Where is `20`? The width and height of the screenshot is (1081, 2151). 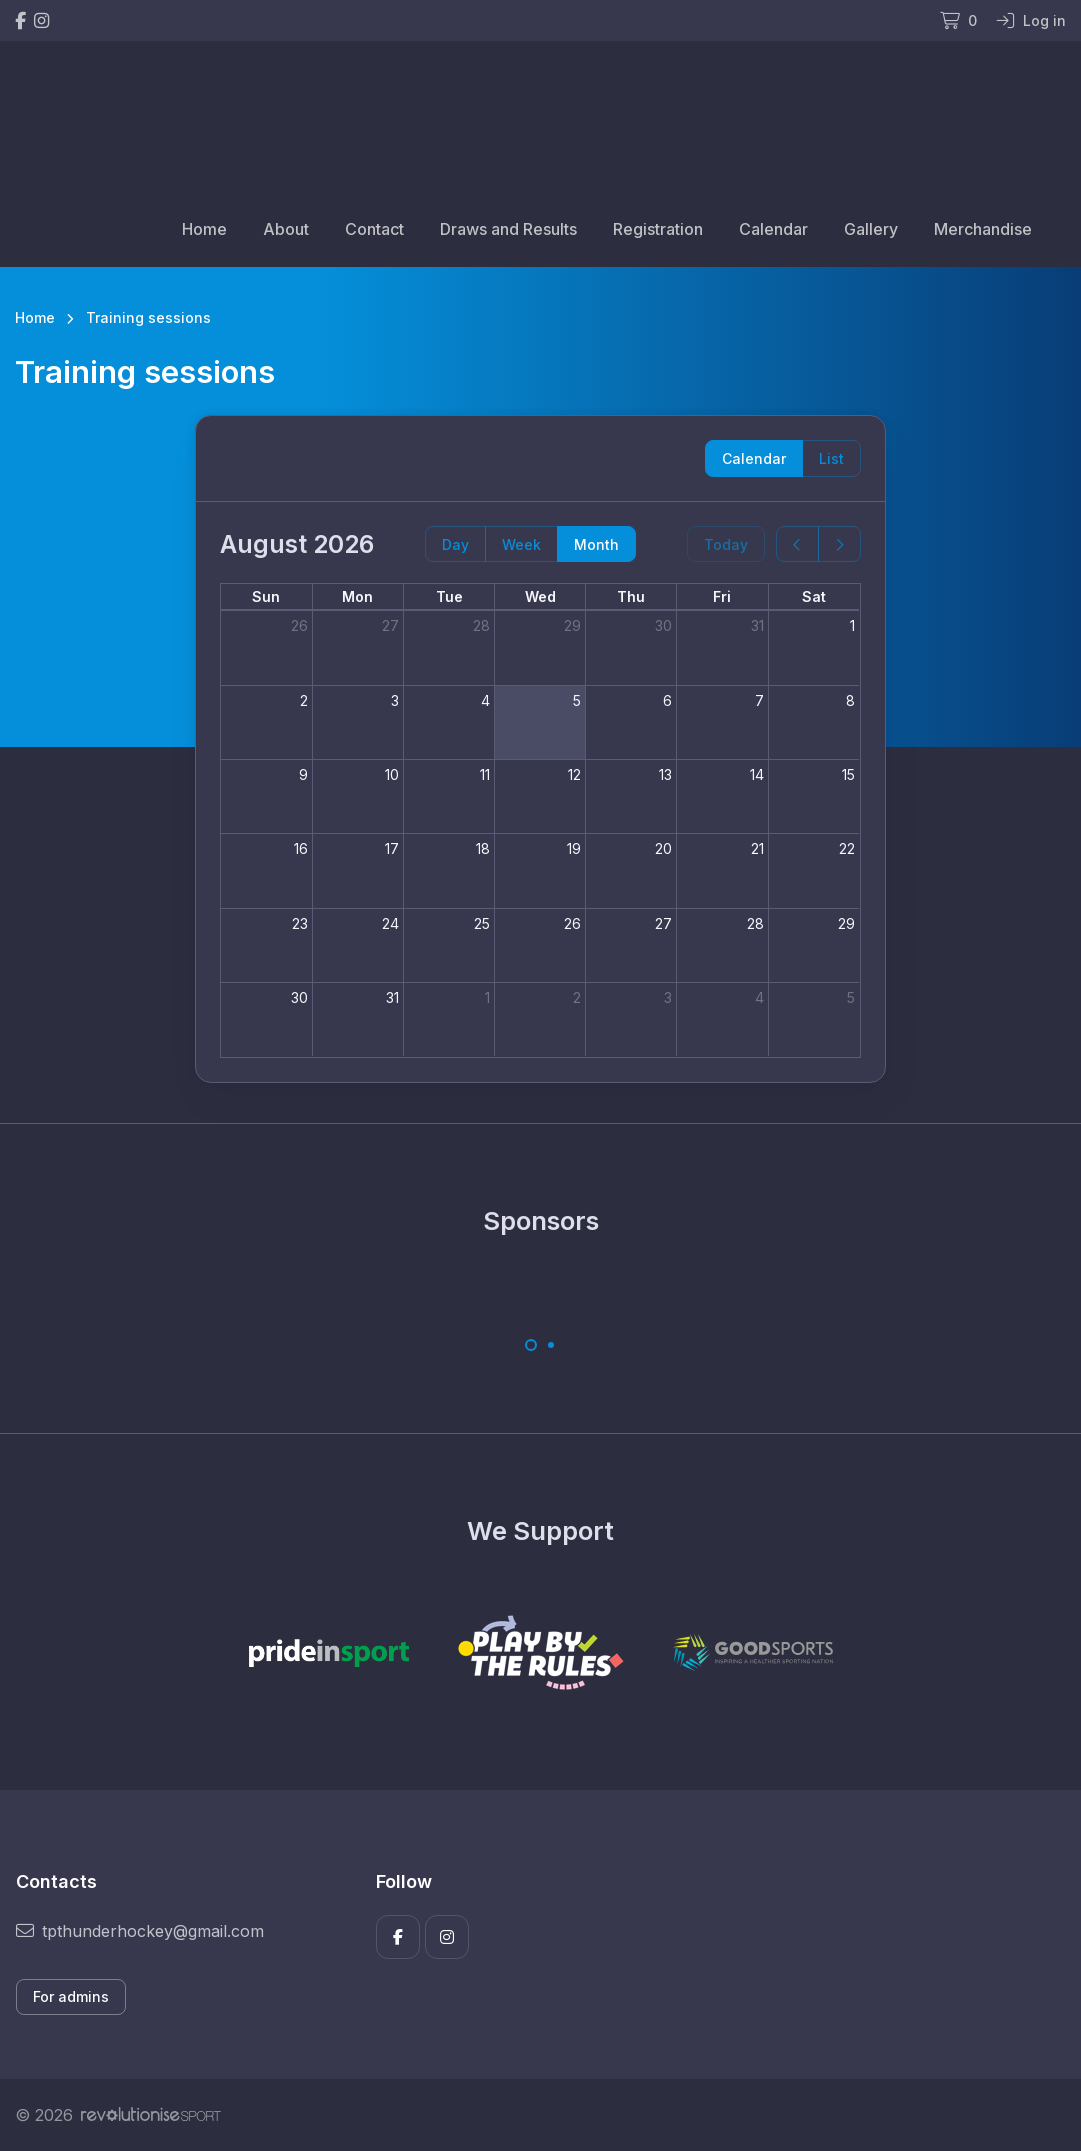
20 is located at coordinates (663, 848).